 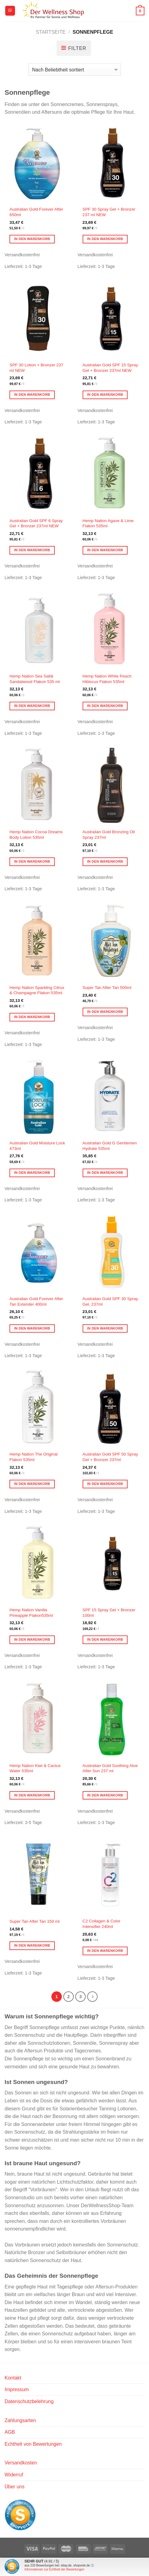 I want to click on Hemp Nation Agave & Lime Flakon 535ml, so click(x=108, y=523).